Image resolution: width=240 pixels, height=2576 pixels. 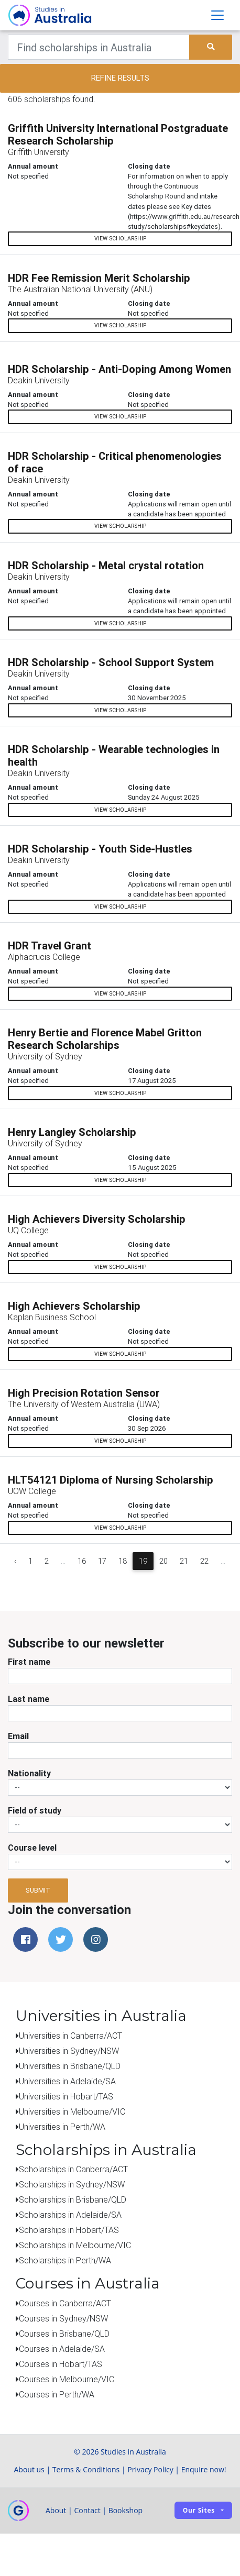 I want to click on Universities in Perth/WA, so click(x=62, y=2126).